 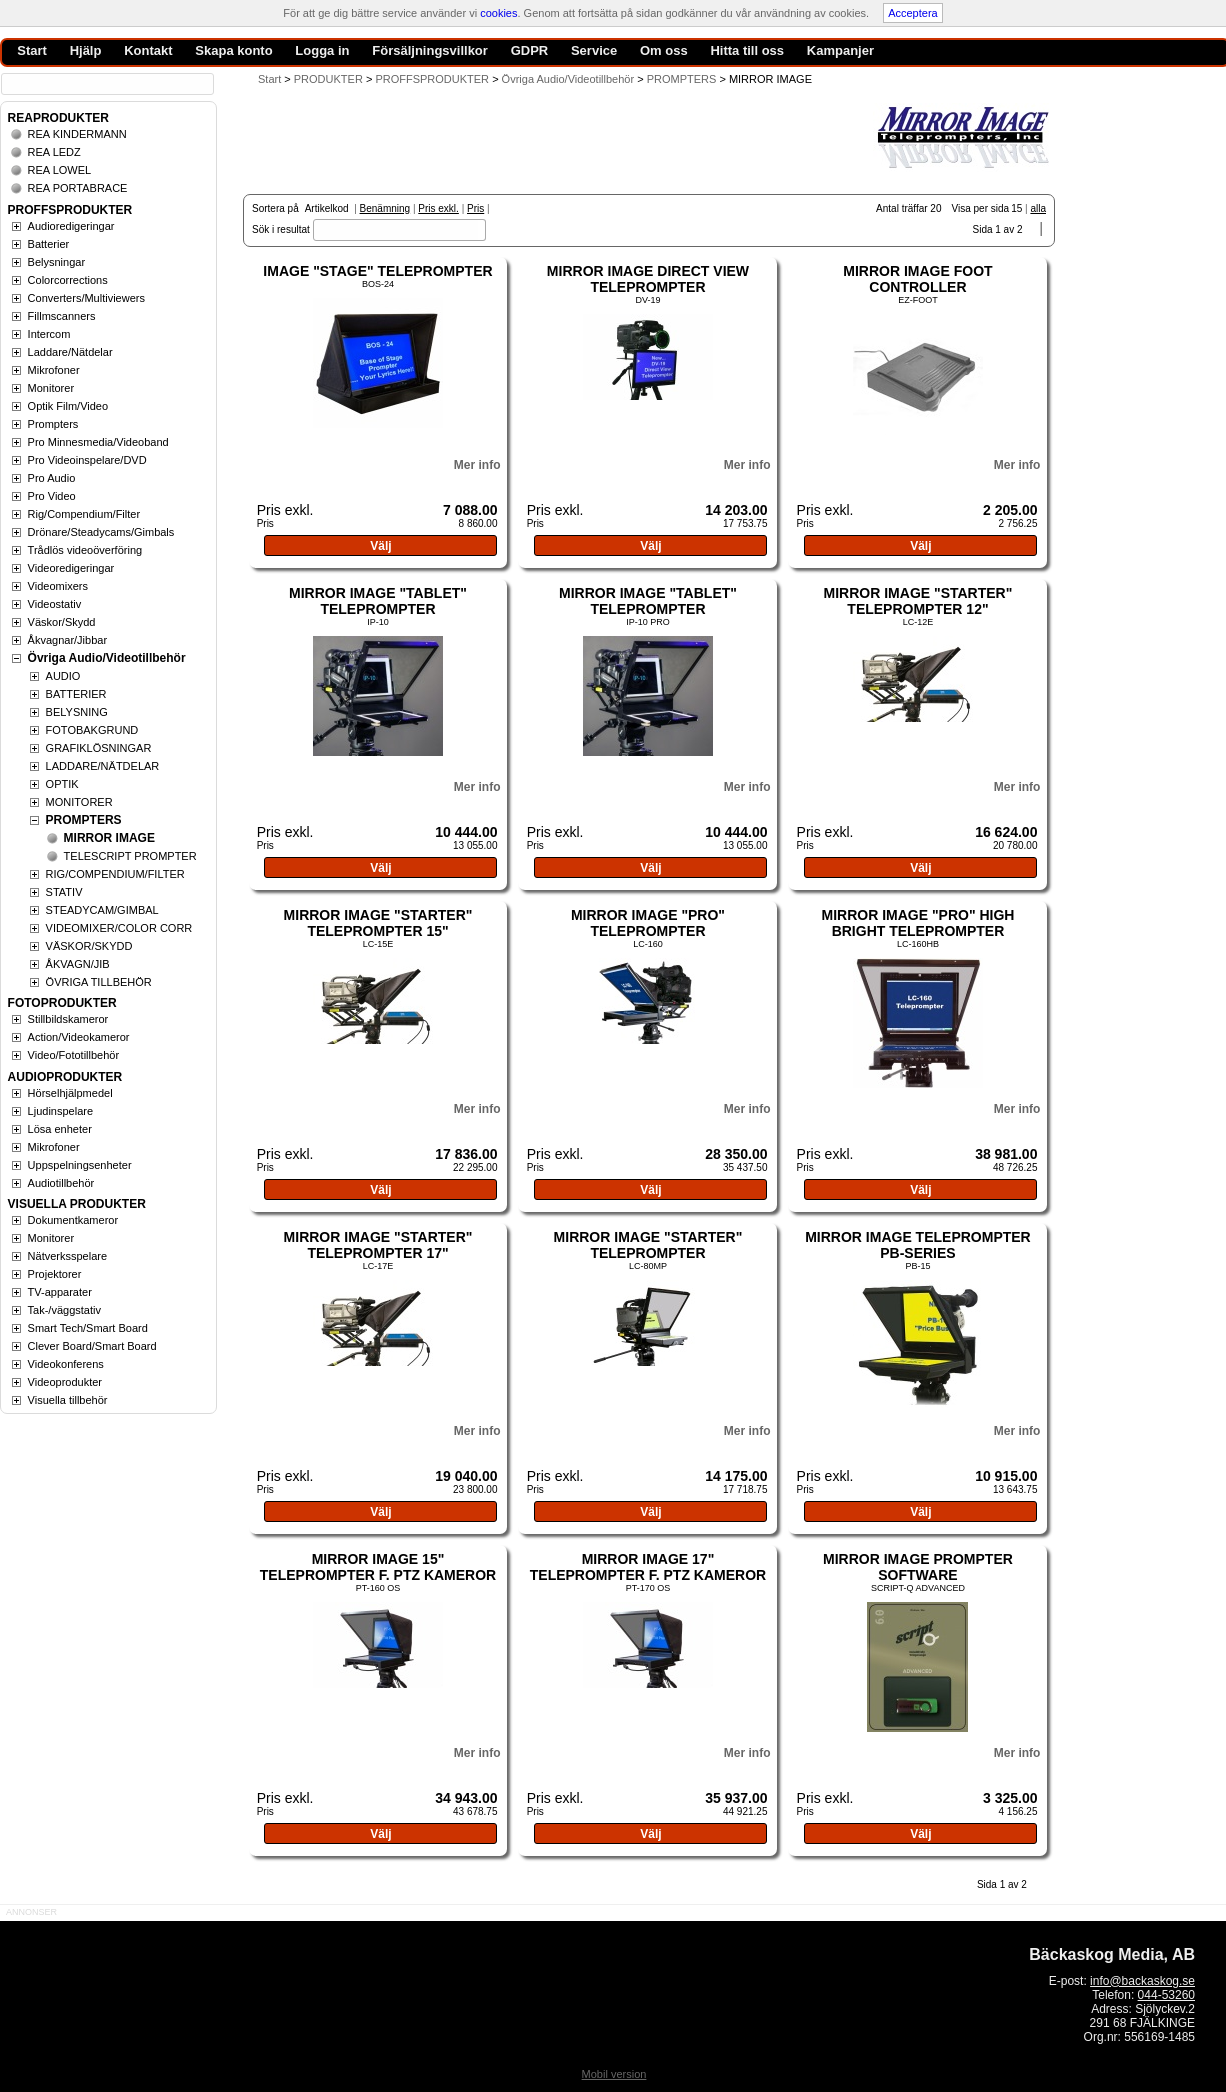 I want to click on Prompters, so click(x=53, y=424).